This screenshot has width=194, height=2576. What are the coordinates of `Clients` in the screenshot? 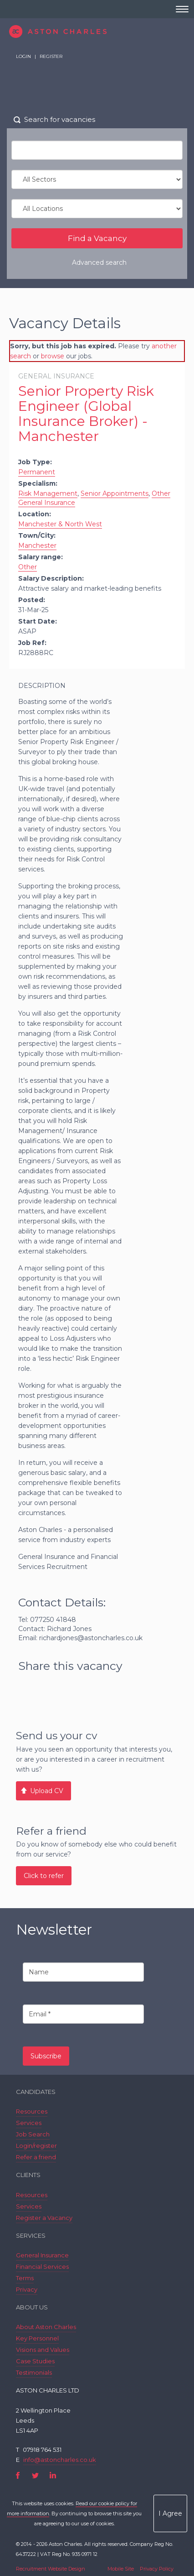 It's located at (28, 2174).